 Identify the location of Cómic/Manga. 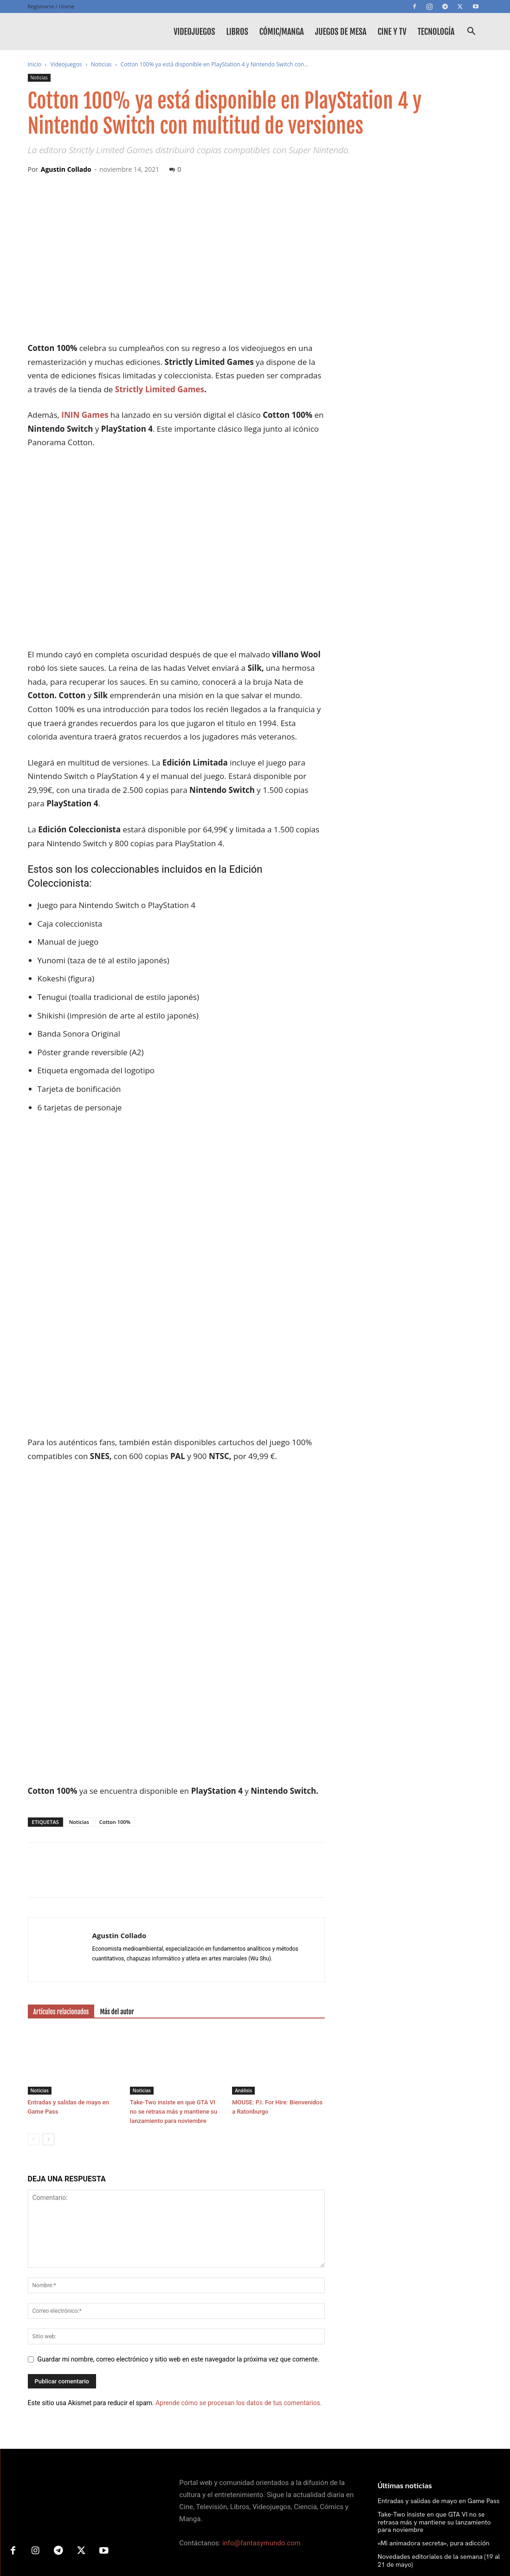
(281, 31).